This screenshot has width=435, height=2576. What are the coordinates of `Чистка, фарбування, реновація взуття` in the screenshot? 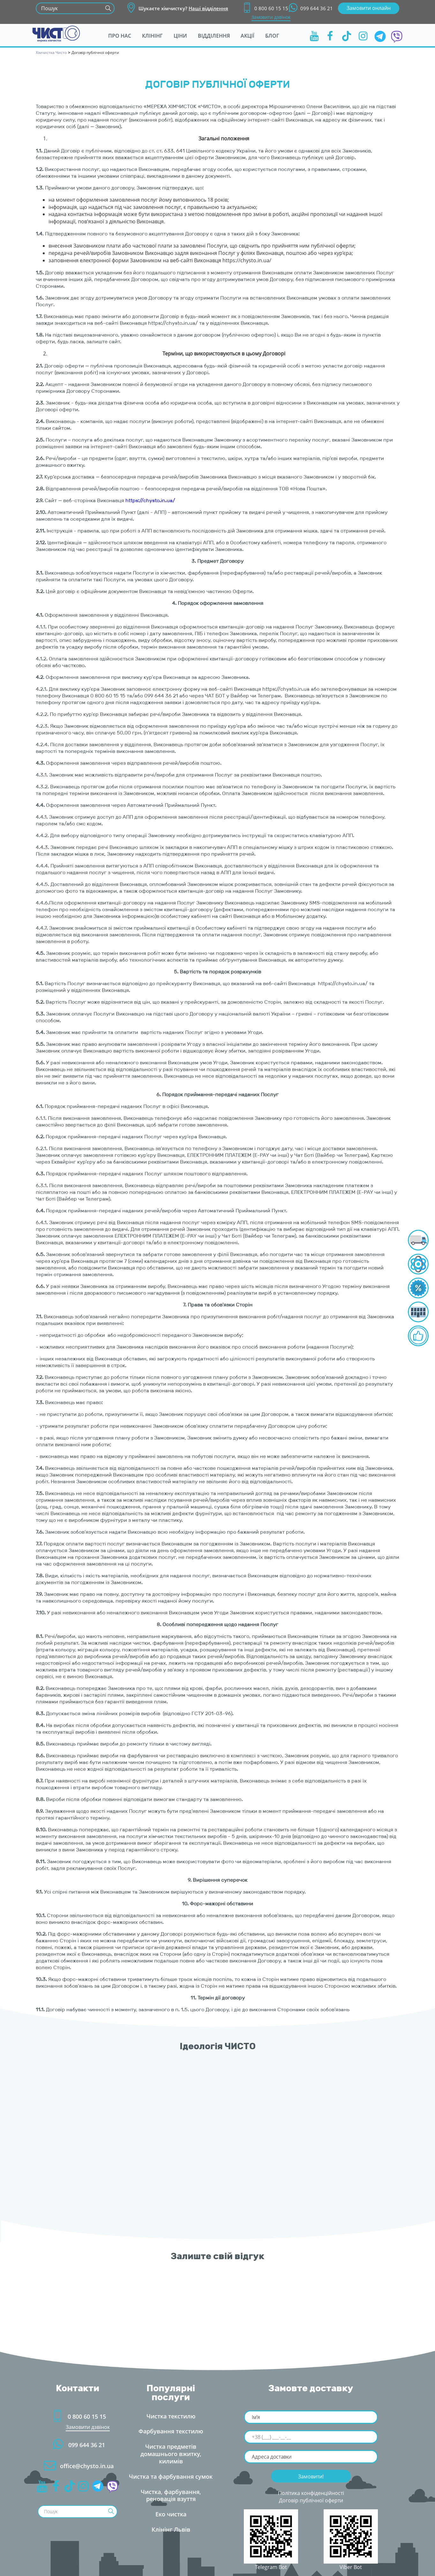 It's located at (171, 2495).